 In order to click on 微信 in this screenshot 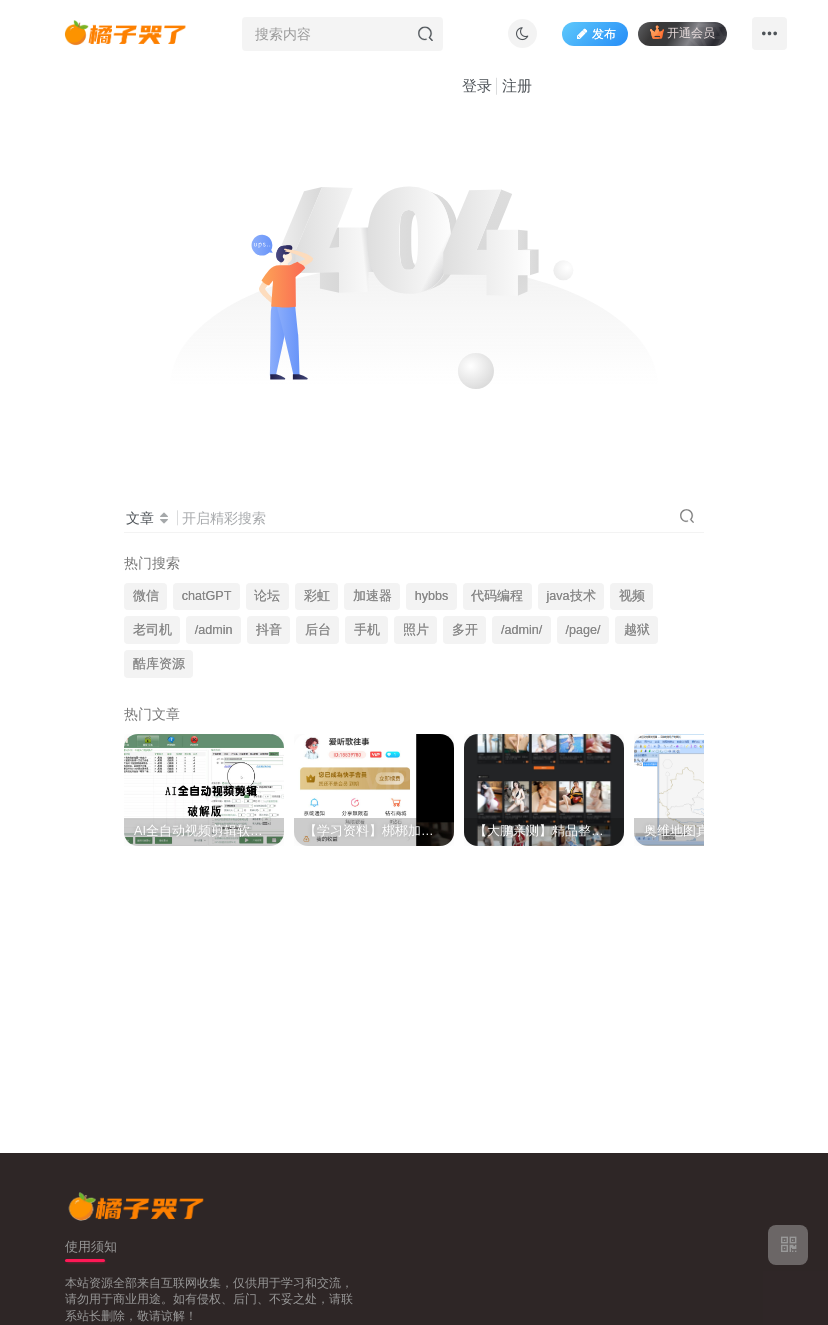, I will do `click(146, 596)`.